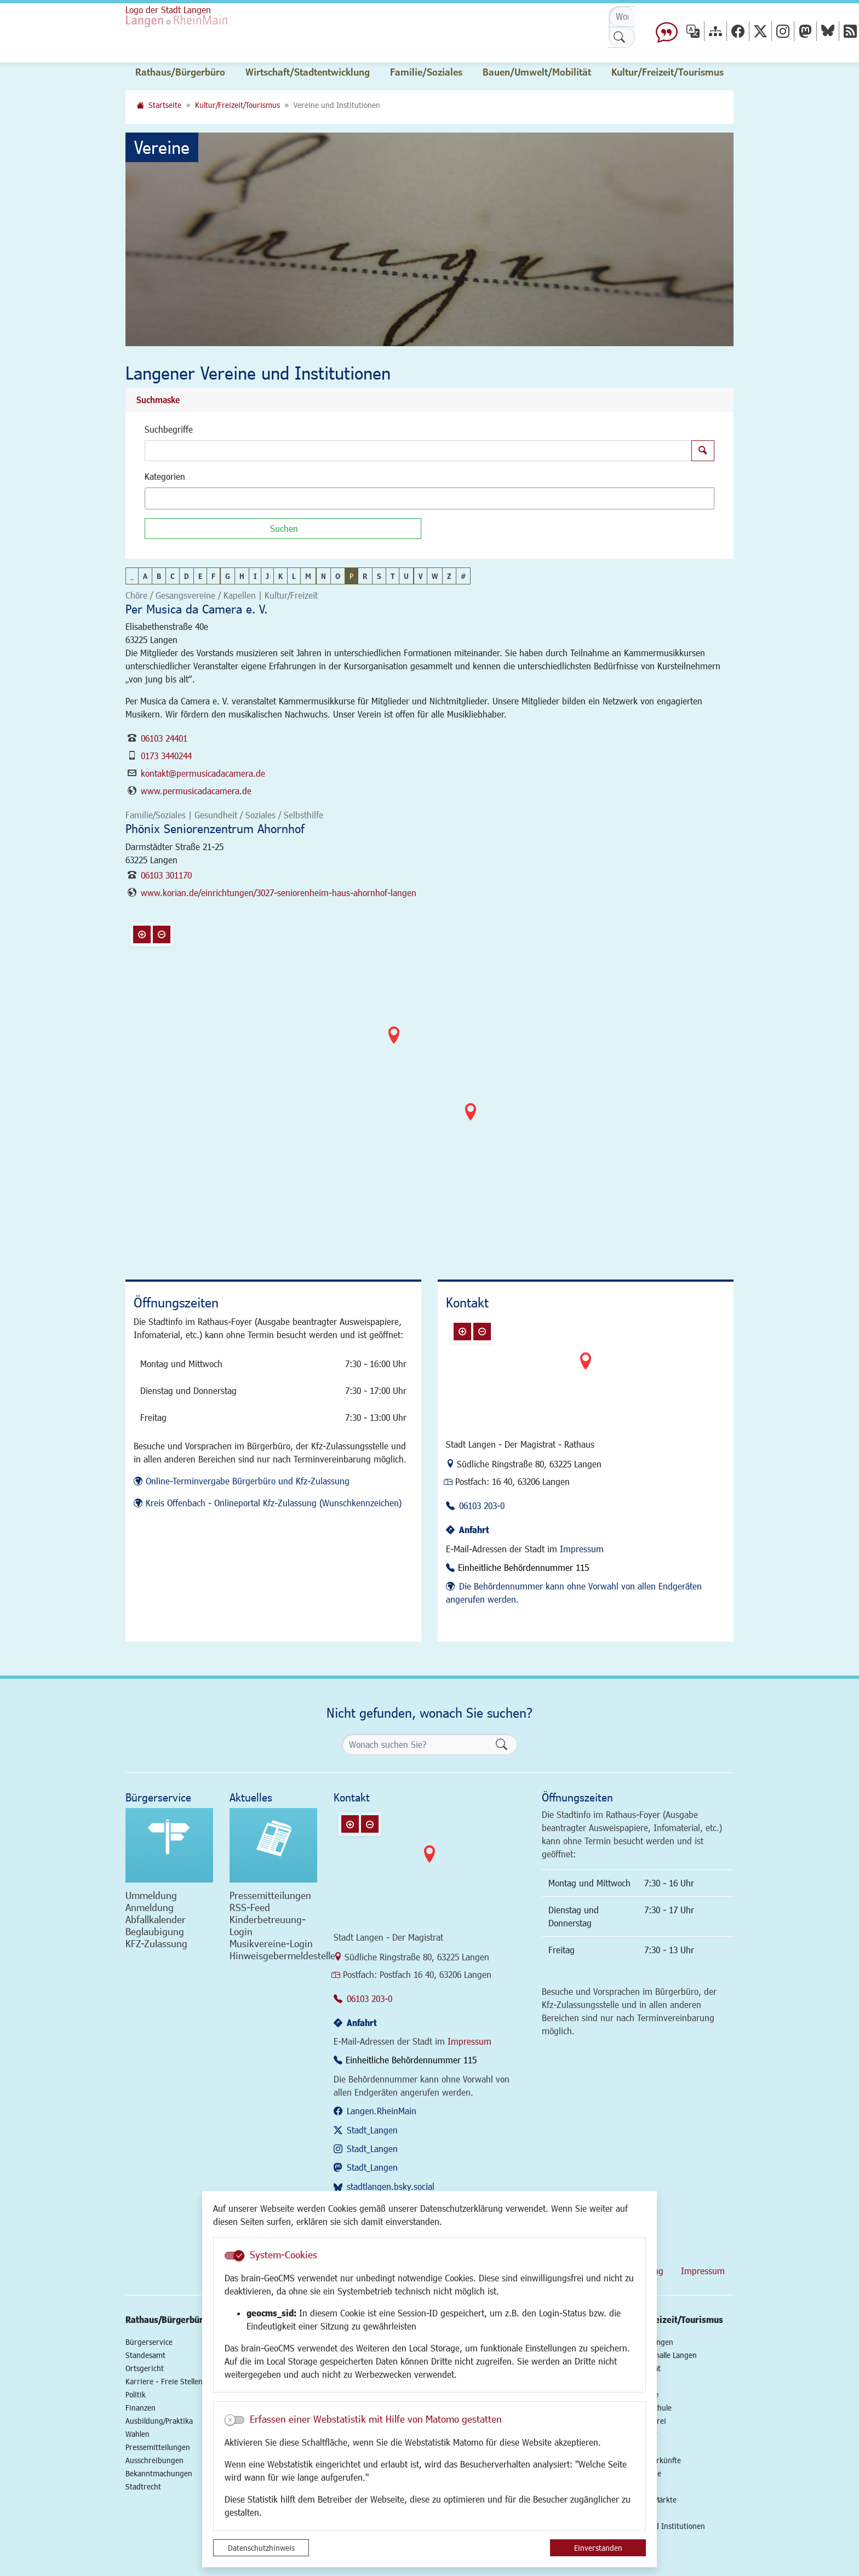  What do you see at coordinates (294, 576) in the screenshot?
I see `L [button]` at bounding box center [294, 576].